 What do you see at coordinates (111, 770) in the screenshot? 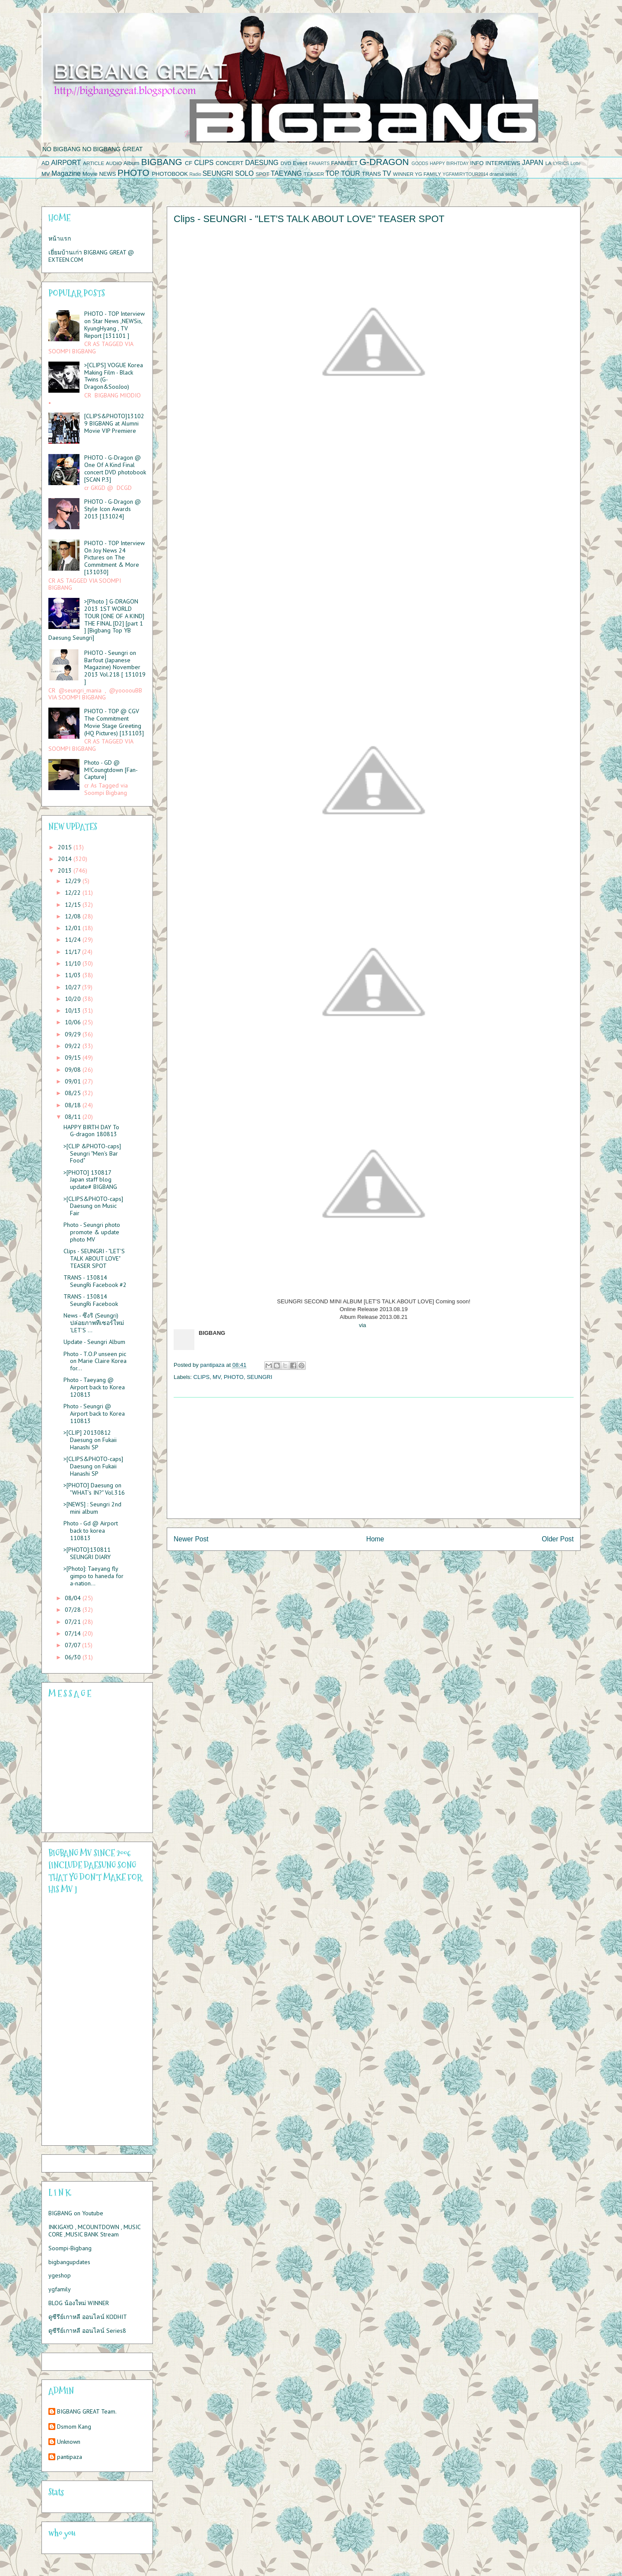
I see `Photo - GD @ M!Coungtdown [Fan-Capture]` at bounding box center [111, 770].